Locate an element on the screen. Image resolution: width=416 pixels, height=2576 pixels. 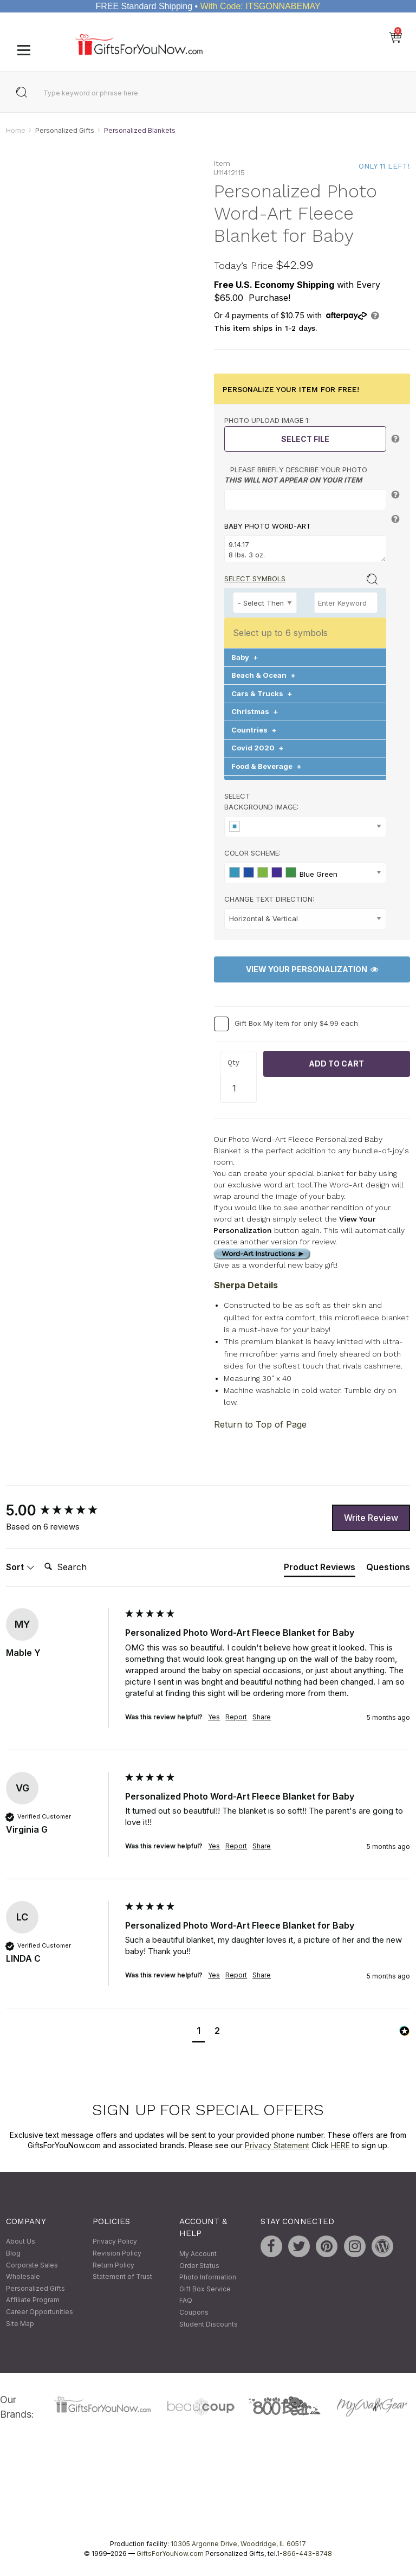
About Us is located at coordinates (20, 2242).